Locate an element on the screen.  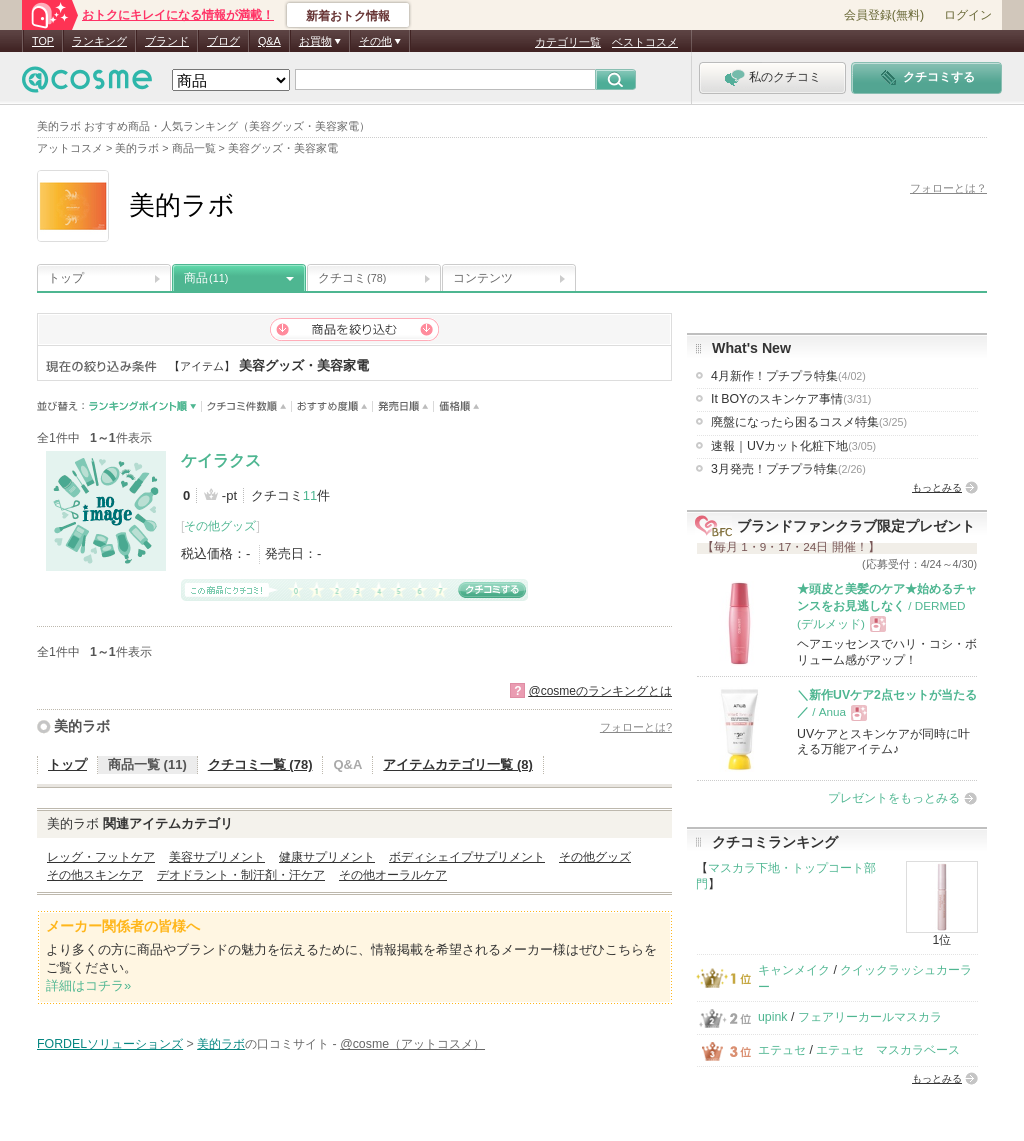
クチコミ一覧 (78) is located at coordinates (260, 764).